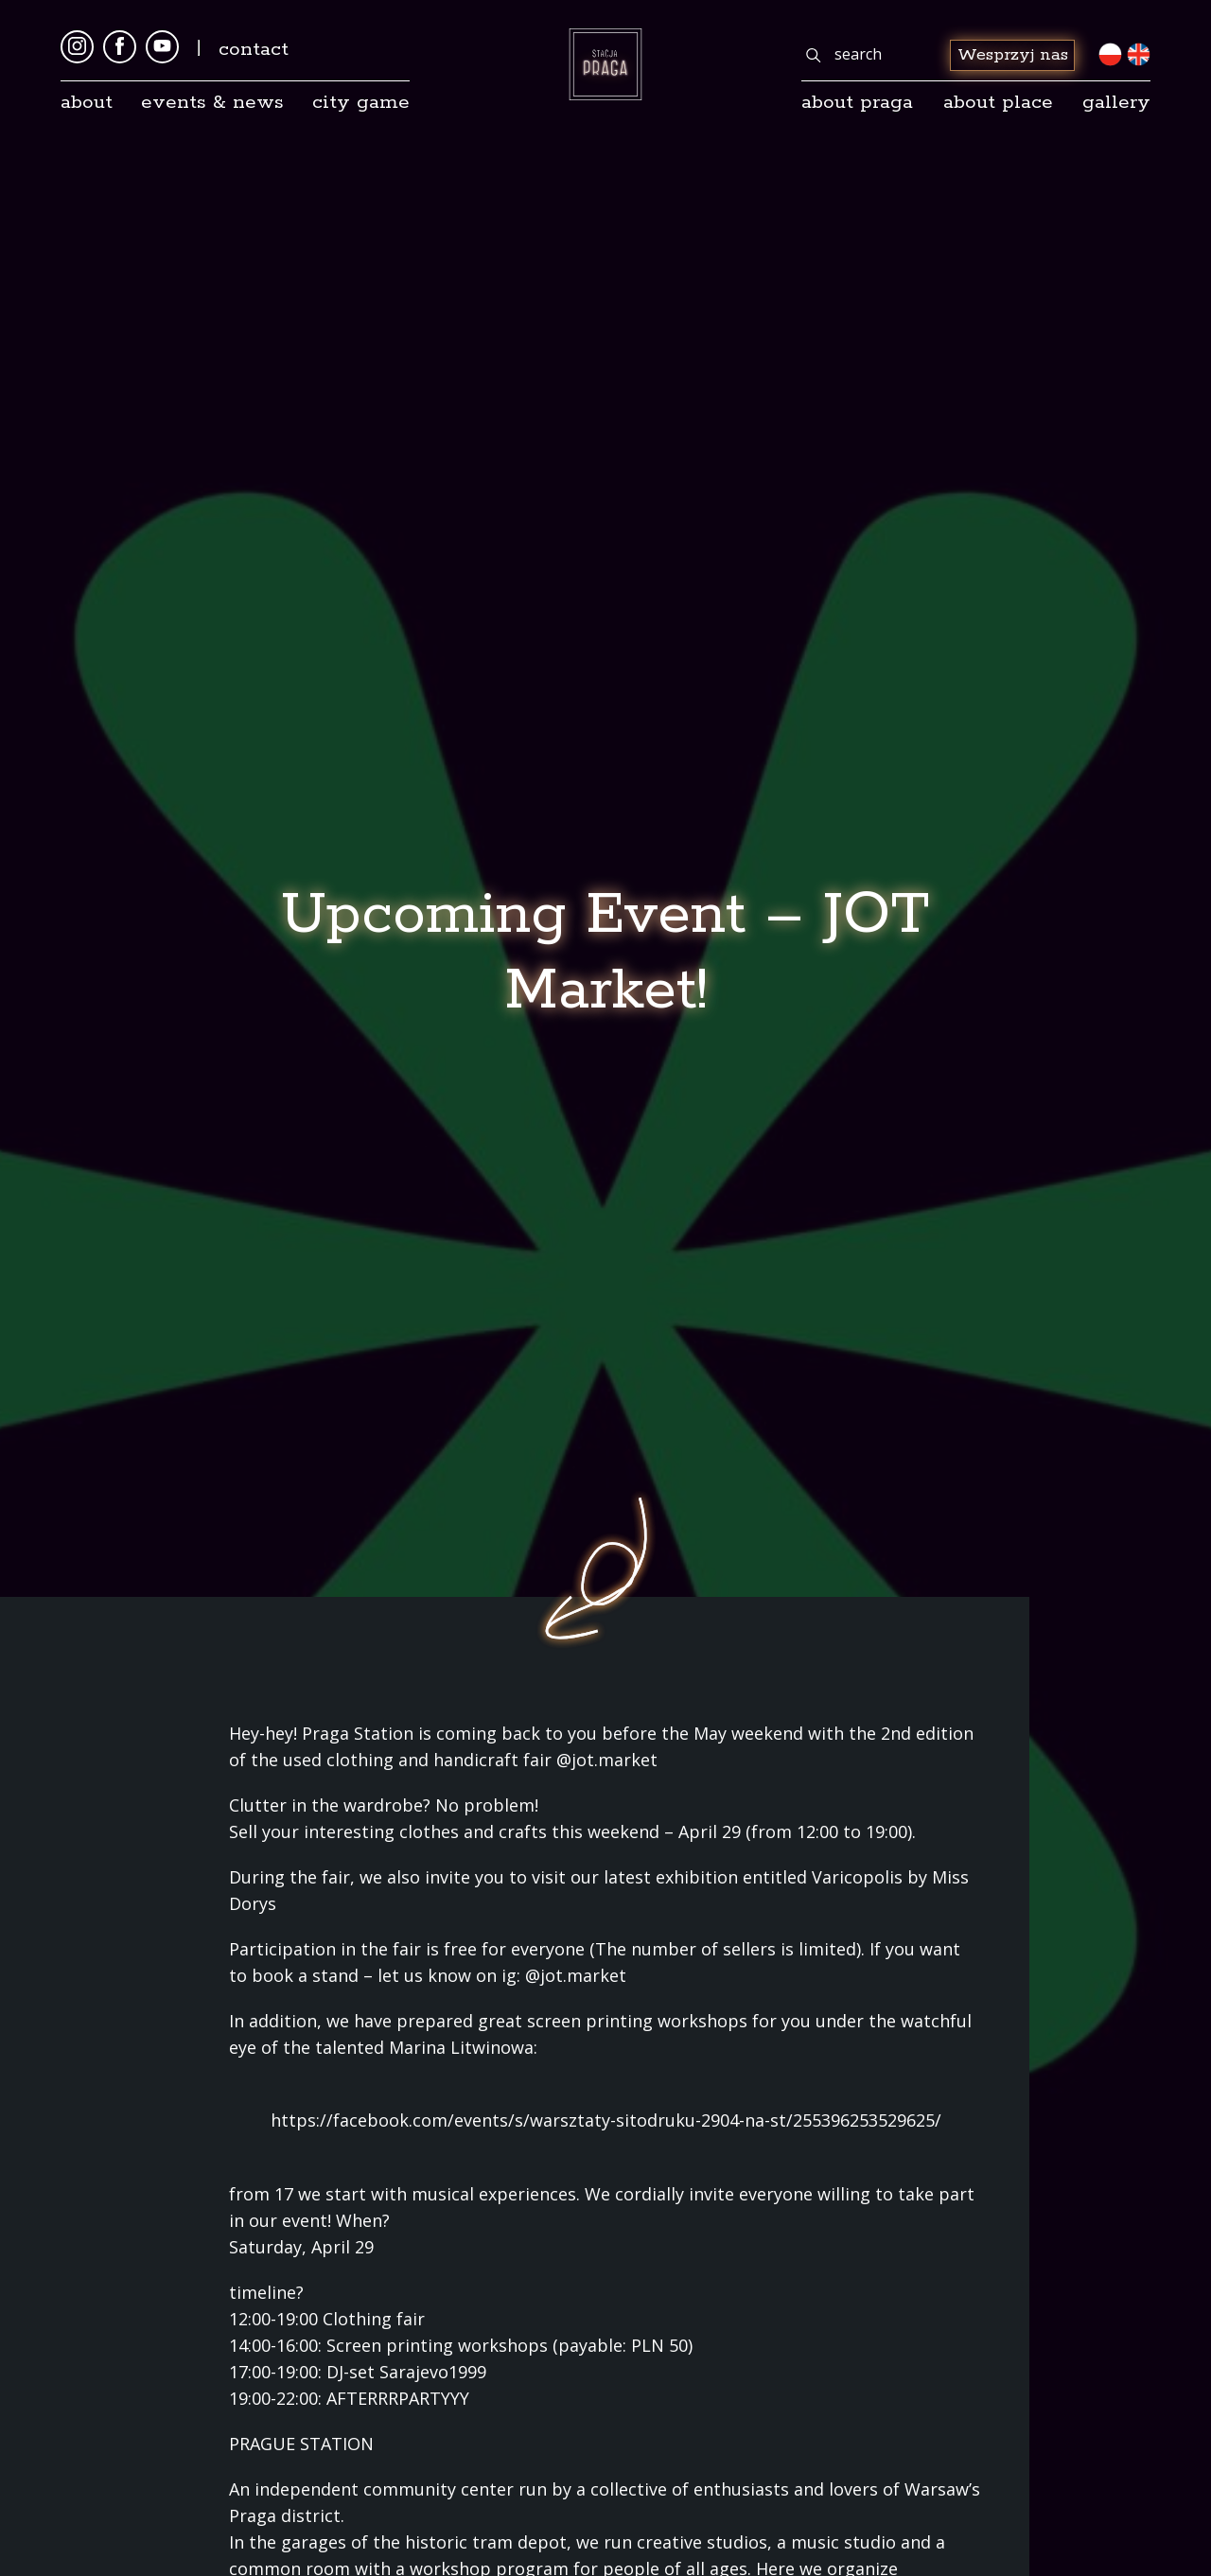 This screenshot has width=1211, height=2576. What do you see at coordinates (87, 102) in the screenshot?
I see `About` at bounding box center [87, 102].